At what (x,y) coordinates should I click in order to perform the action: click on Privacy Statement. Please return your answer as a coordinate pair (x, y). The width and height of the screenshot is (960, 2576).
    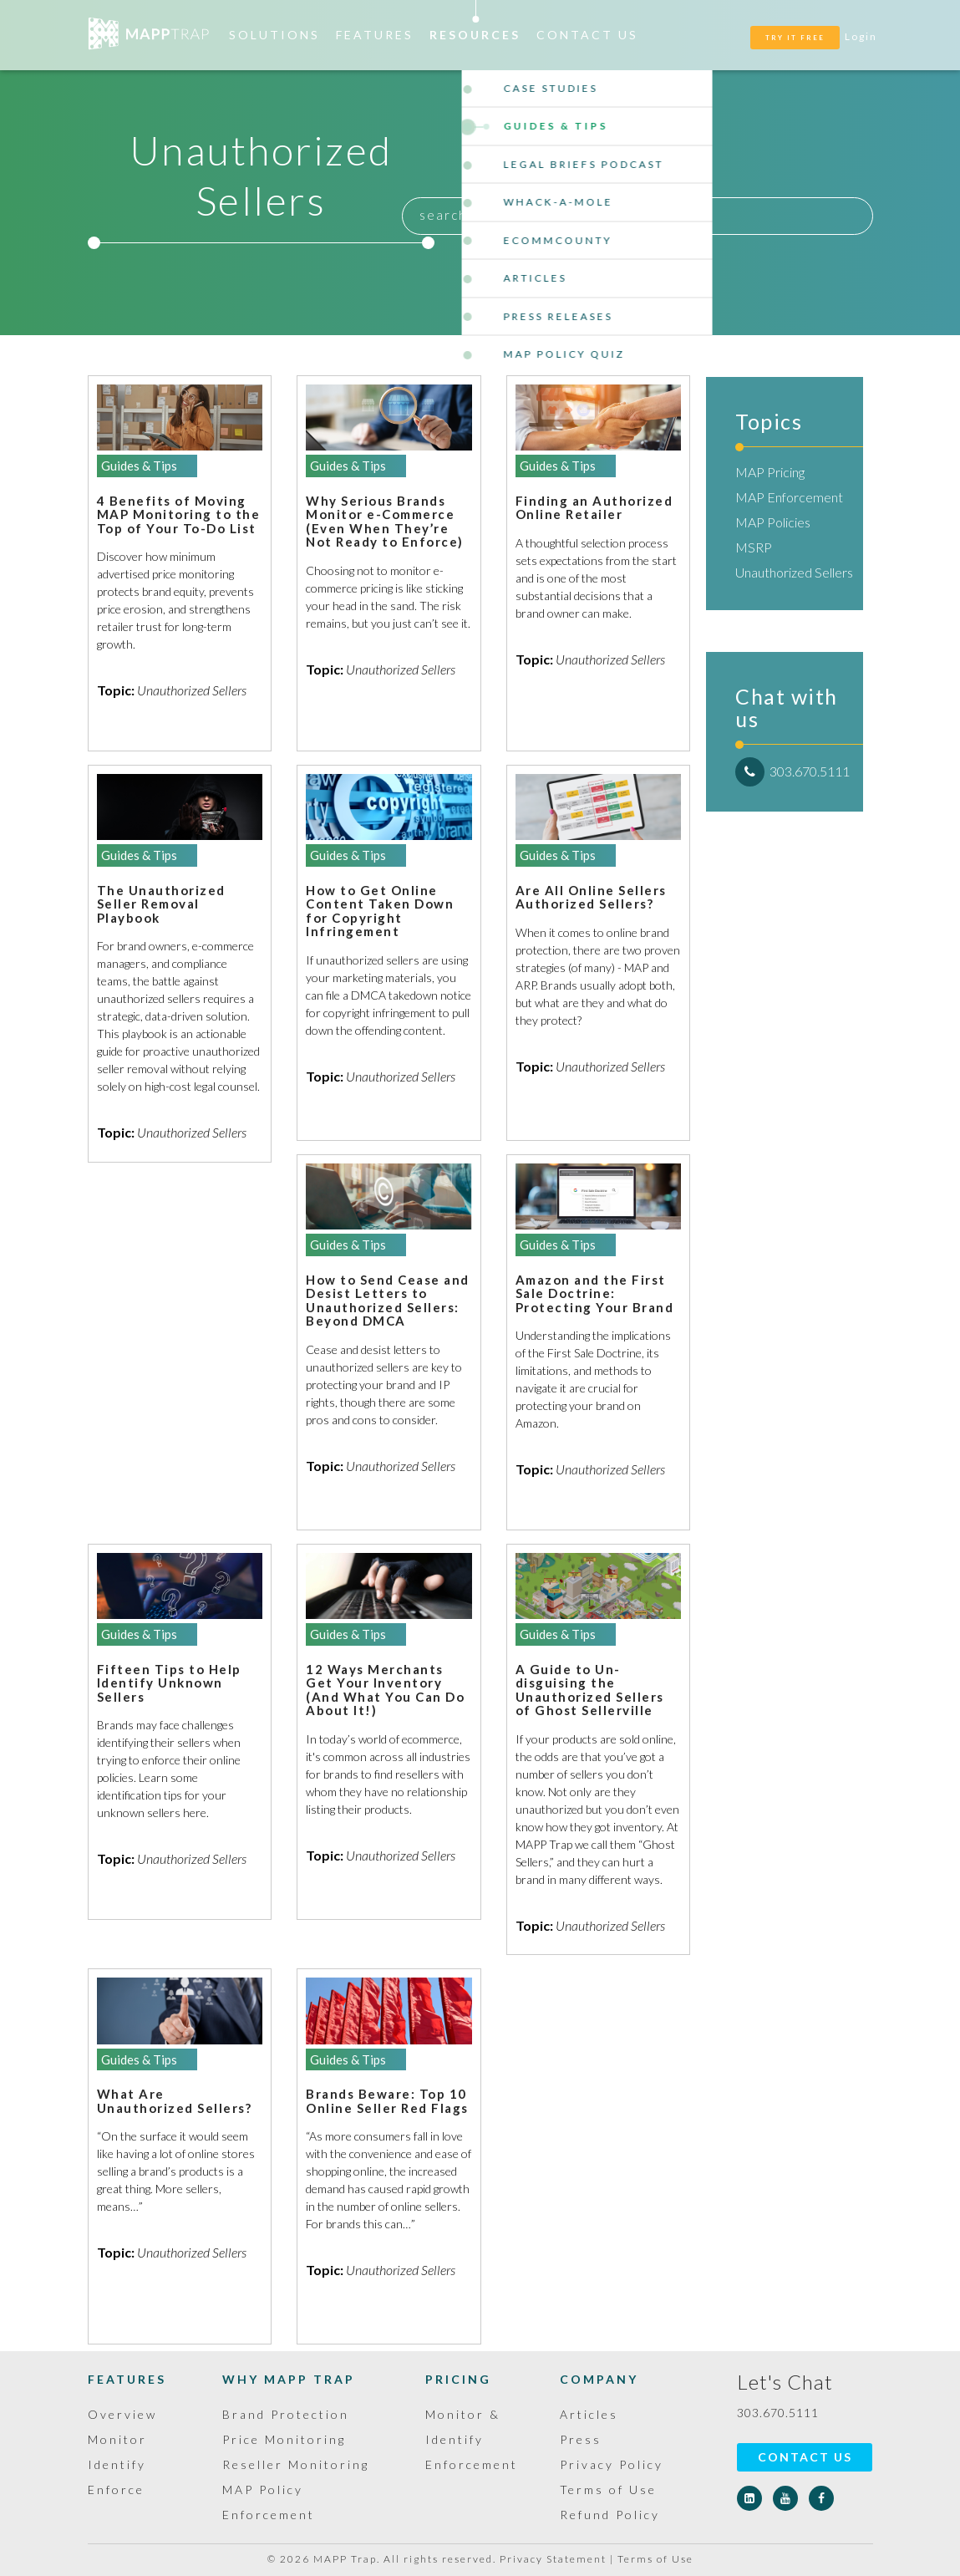
    Looking at the image, I should click on (553, 2559).